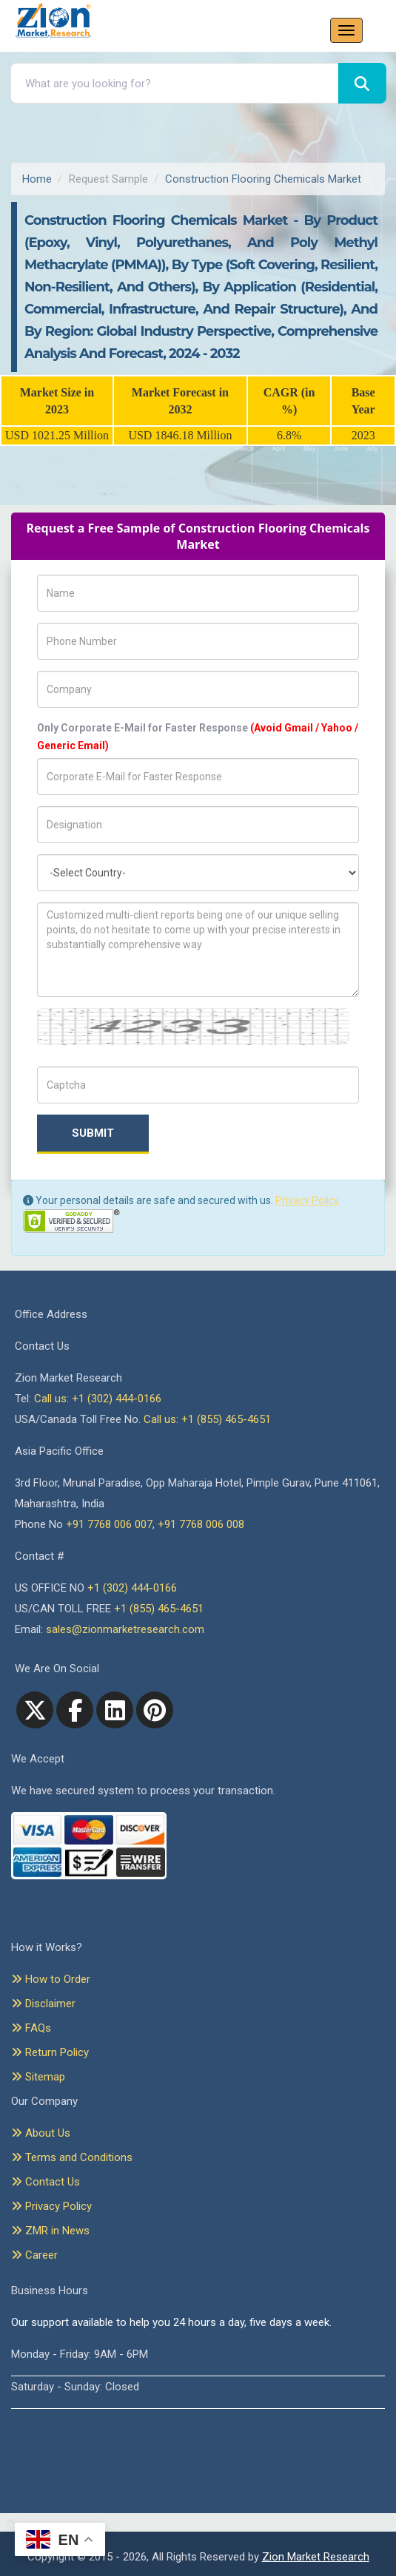  What do you see at coordinates (40, 2133) in the screenshot?
I see `About Us` at bounding box center [40, 2133].